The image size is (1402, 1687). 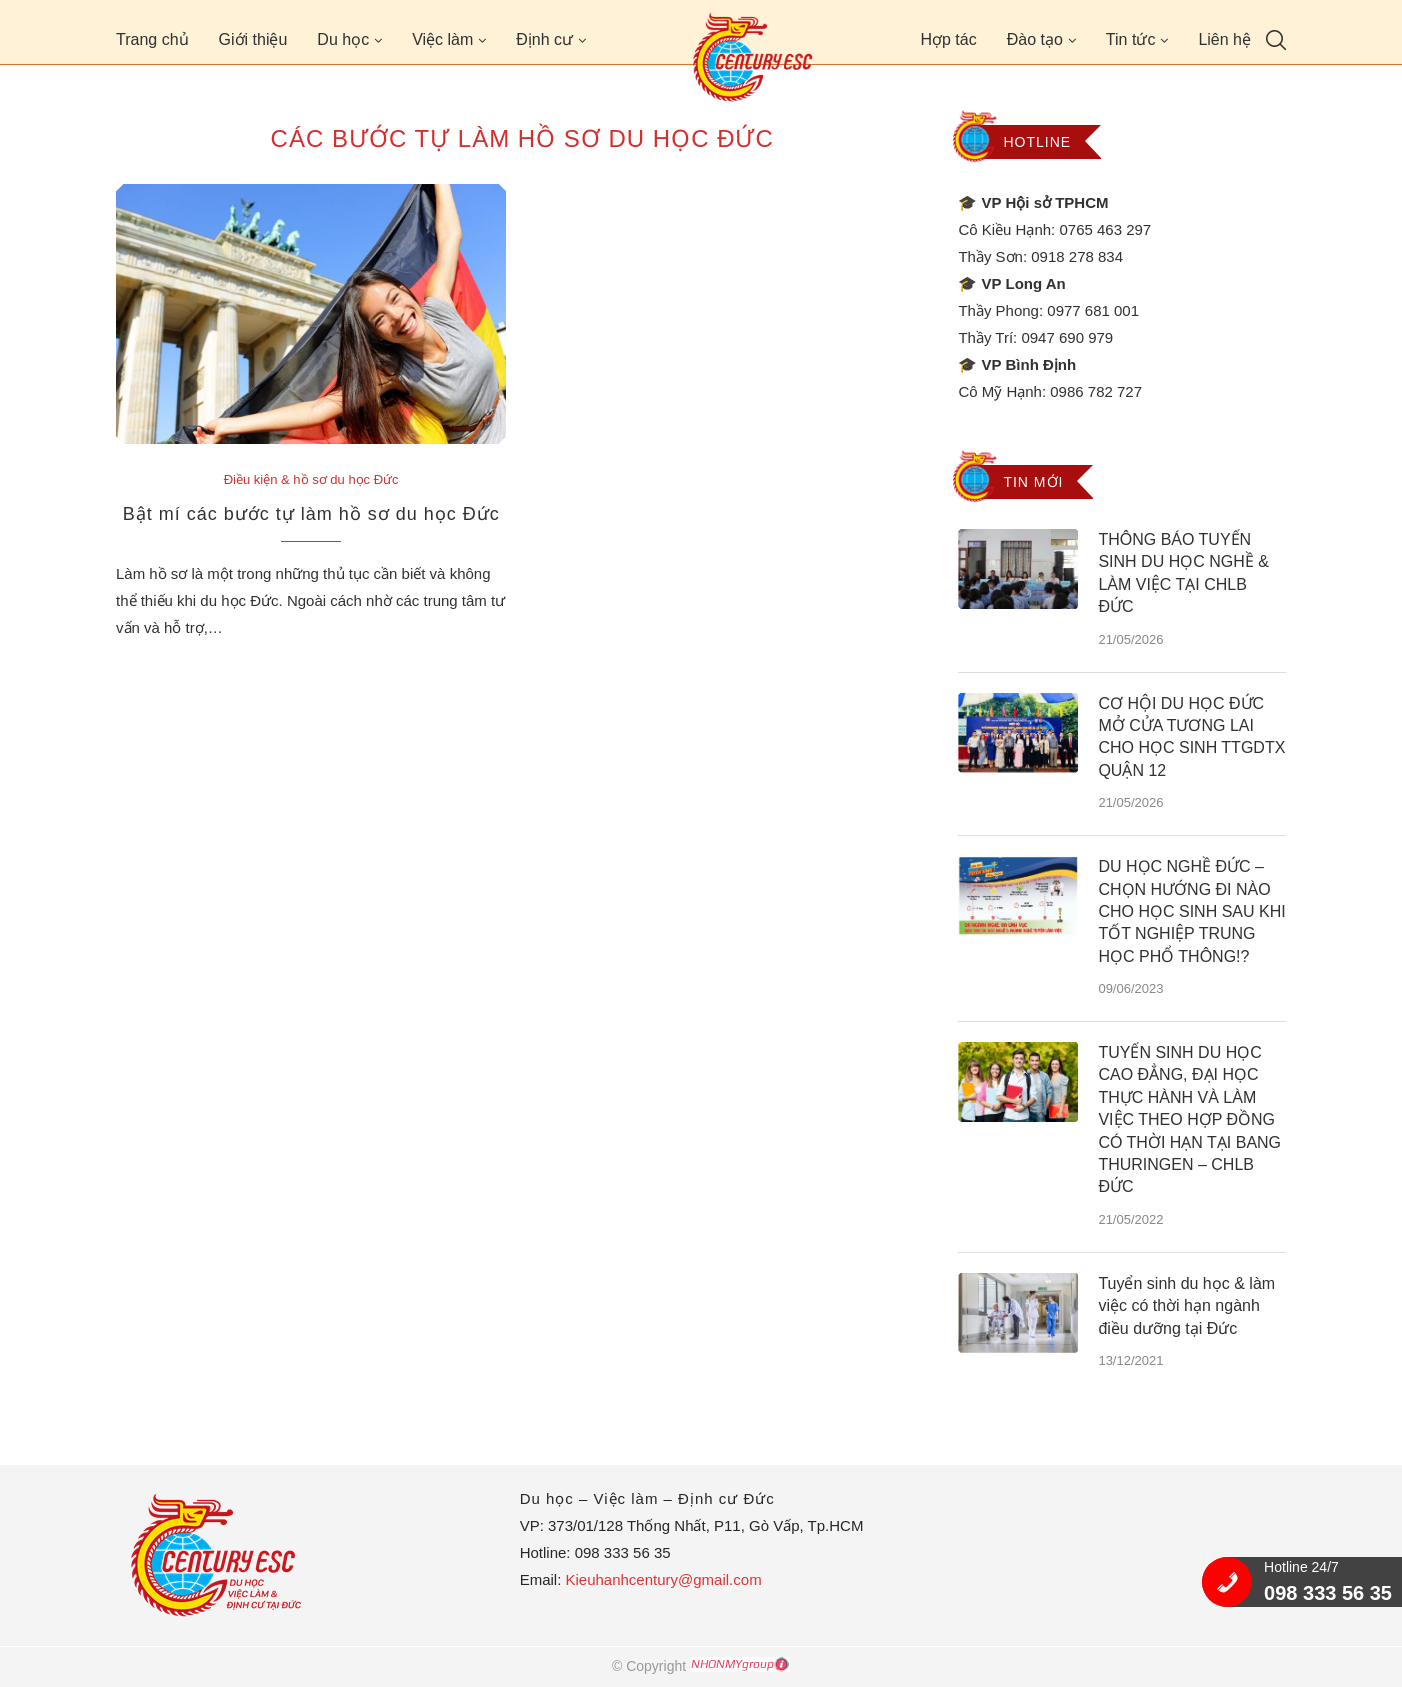 What do you see at coordinates (1067, 337) in the screenshot?
I see `0947 690 979` at bounding box center [1067, 337].